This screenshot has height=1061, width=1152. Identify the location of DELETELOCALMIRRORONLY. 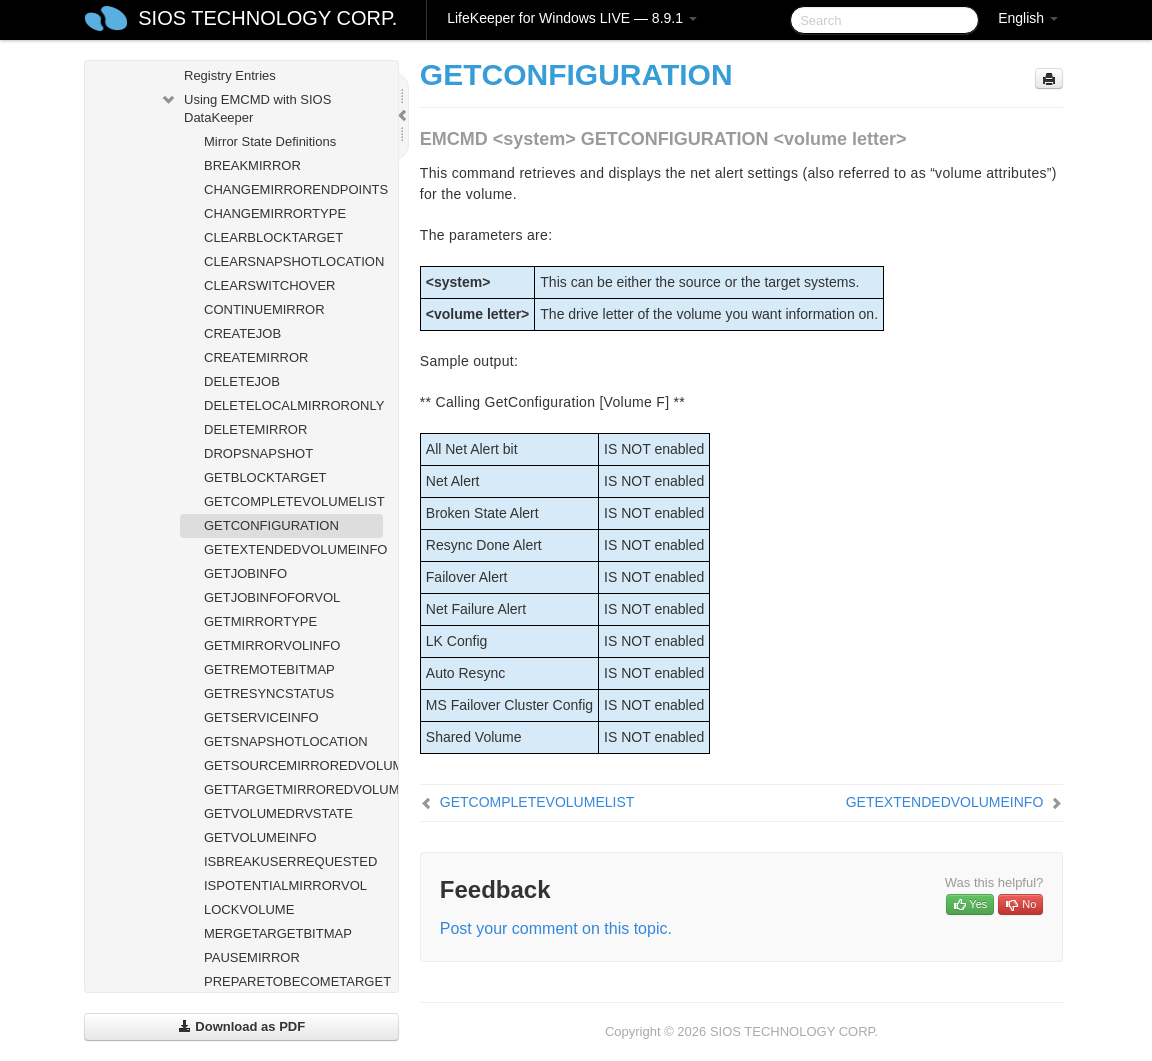
(293, 405).